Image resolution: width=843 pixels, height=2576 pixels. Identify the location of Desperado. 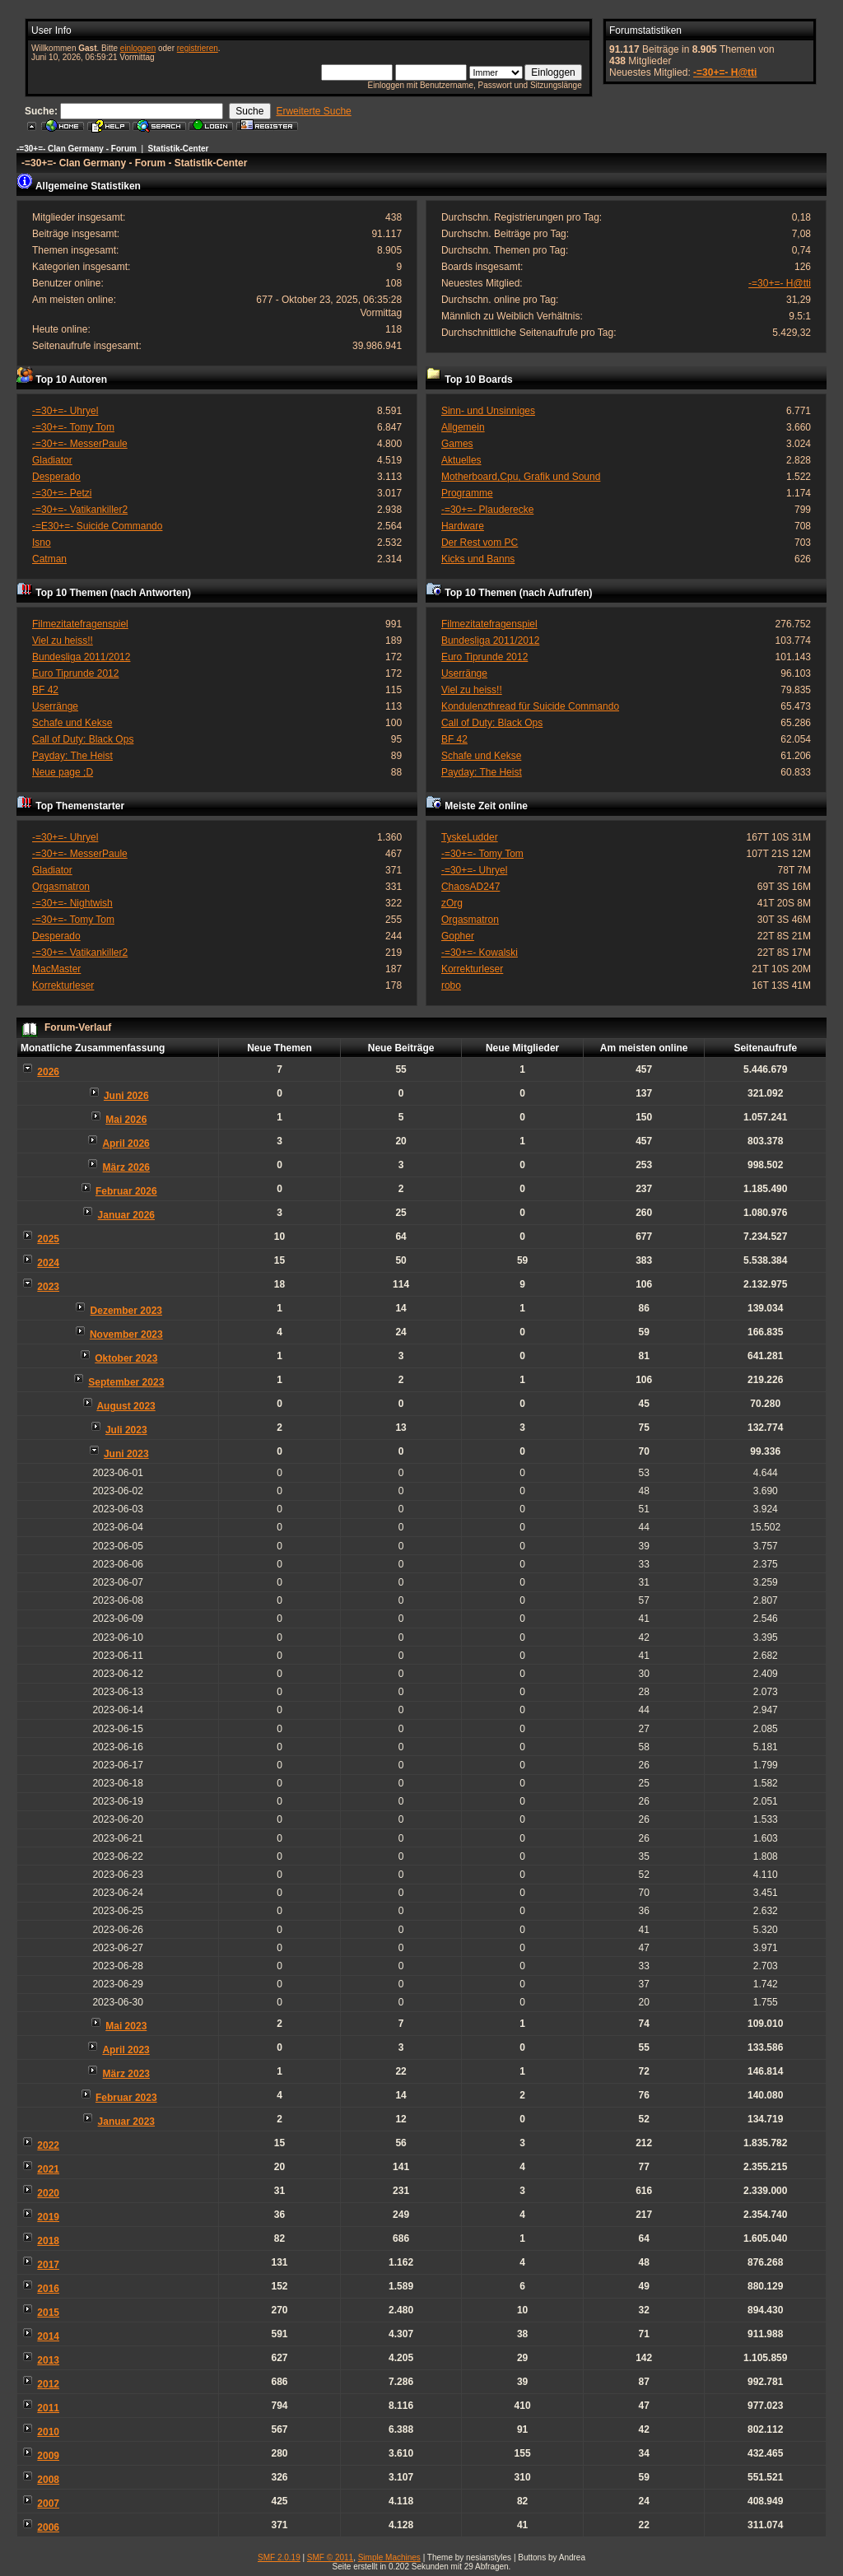
(56, 476).